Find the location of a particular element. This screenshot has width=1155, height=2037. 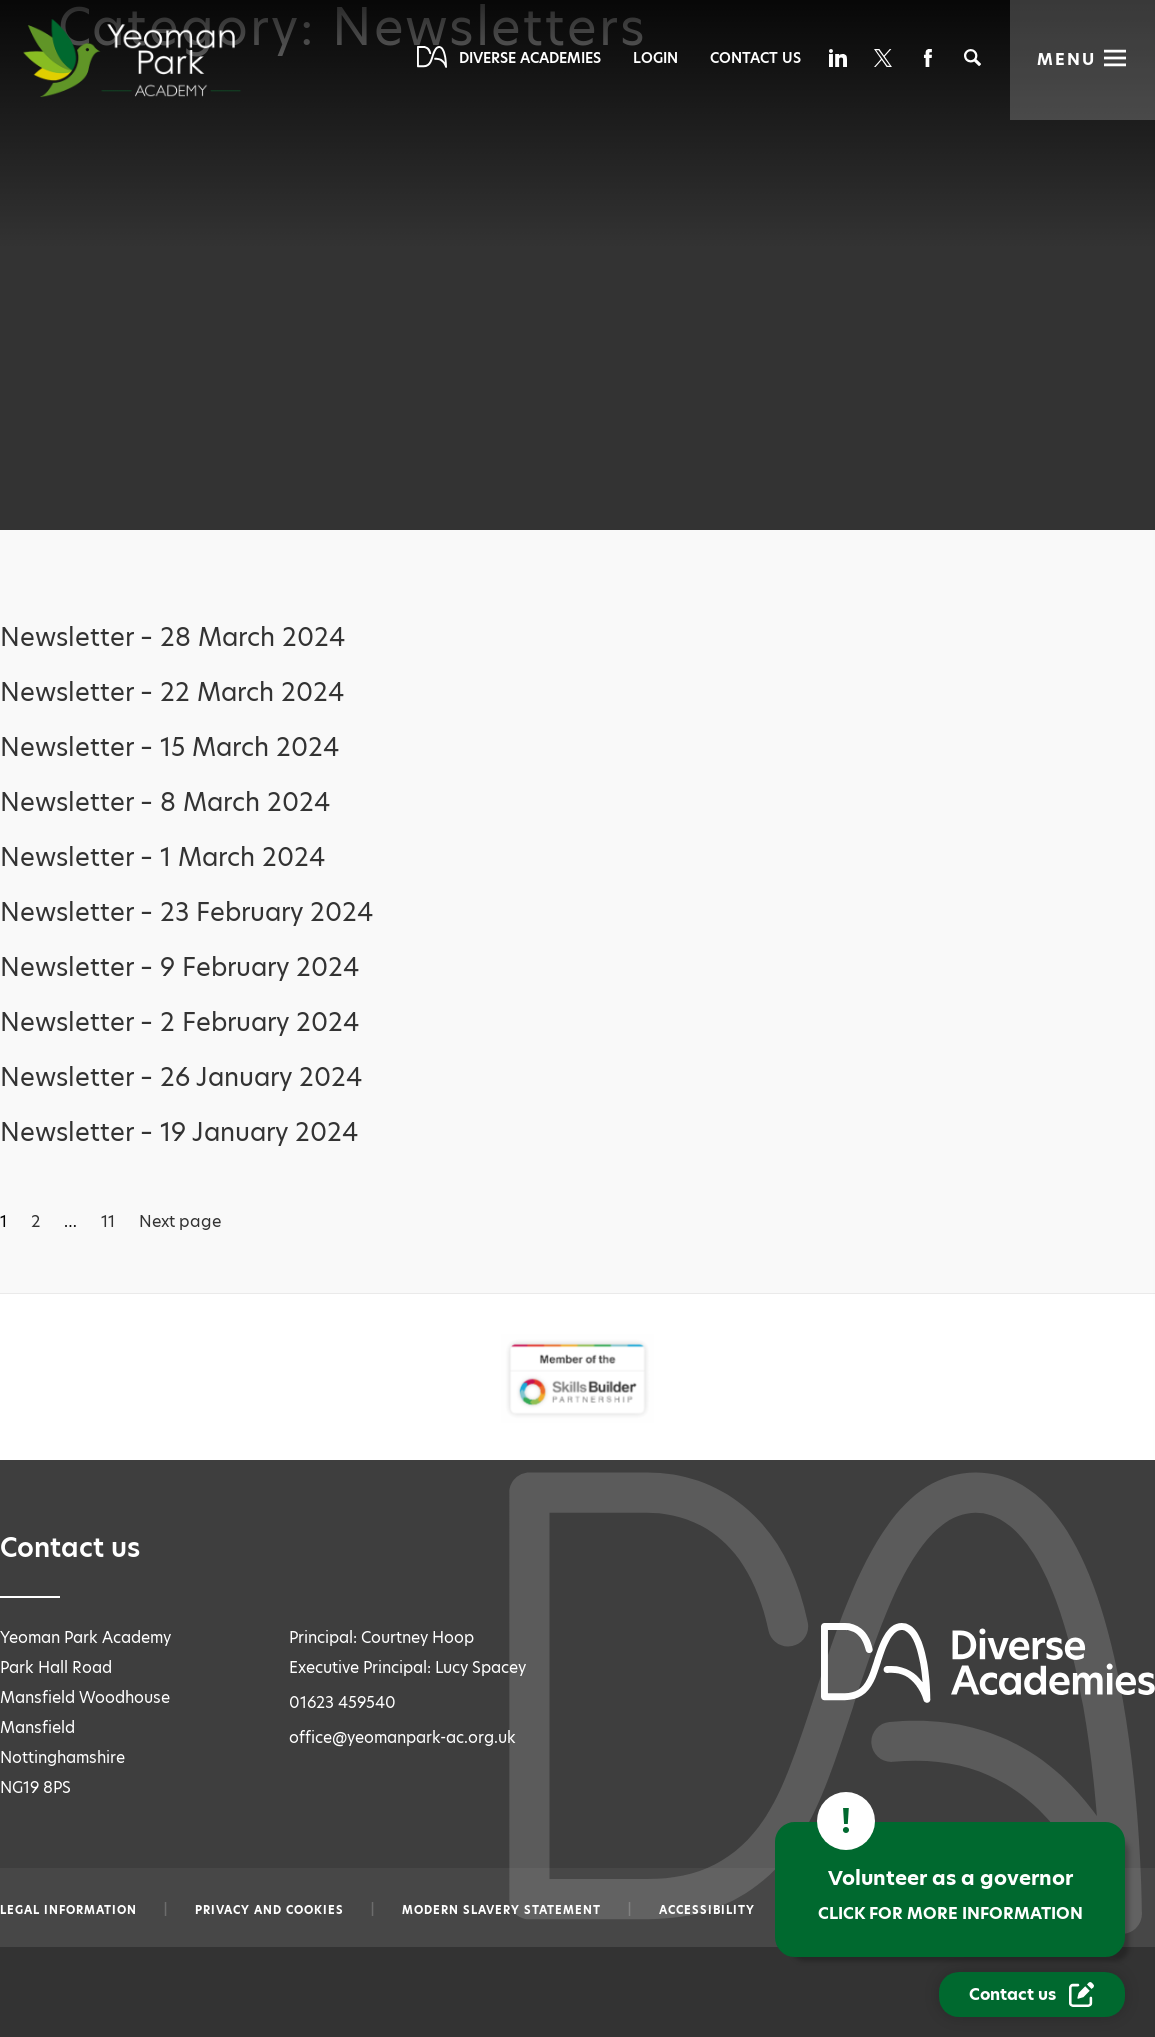

Newsletter – 22 March 2024 is located at coordinates (172, 692).